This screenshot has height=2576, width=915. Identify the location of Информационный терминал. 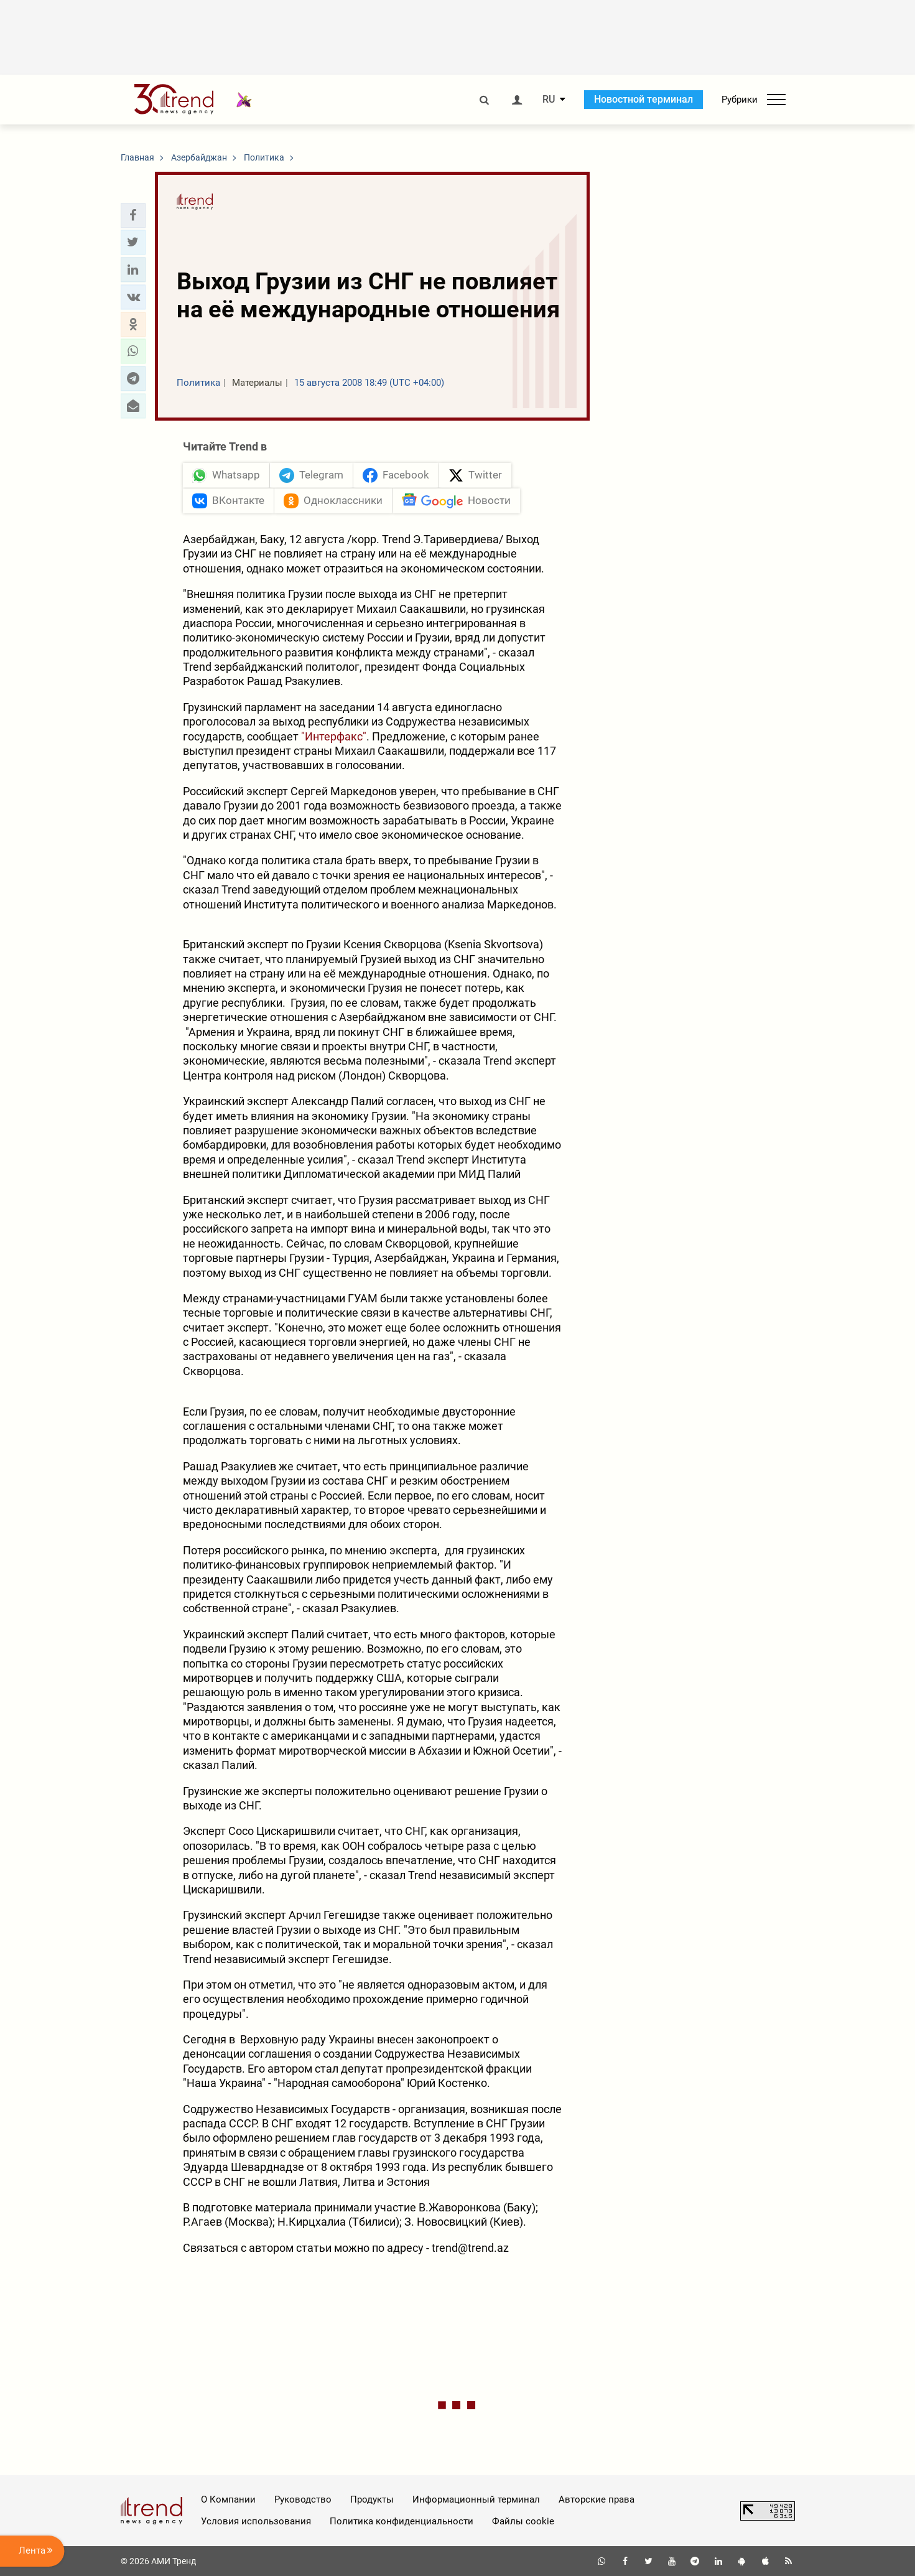
(476, 2499).